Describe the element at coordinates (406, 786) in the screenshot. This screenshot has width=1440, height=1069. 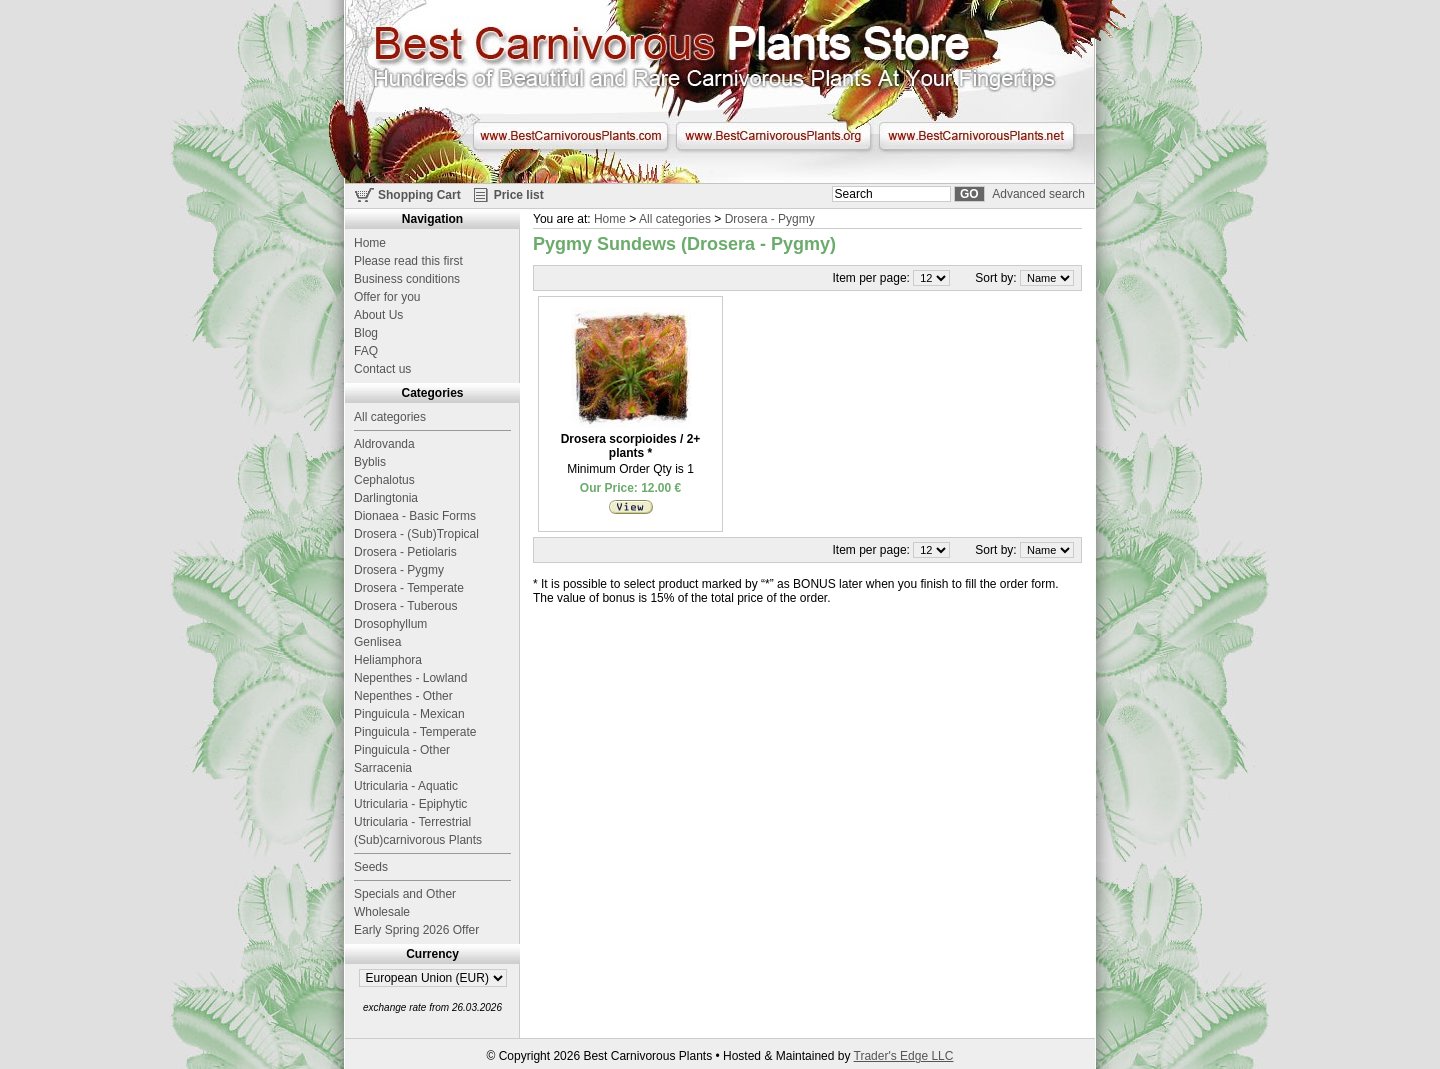
I see `Utricularia - Aquatic` at that location.